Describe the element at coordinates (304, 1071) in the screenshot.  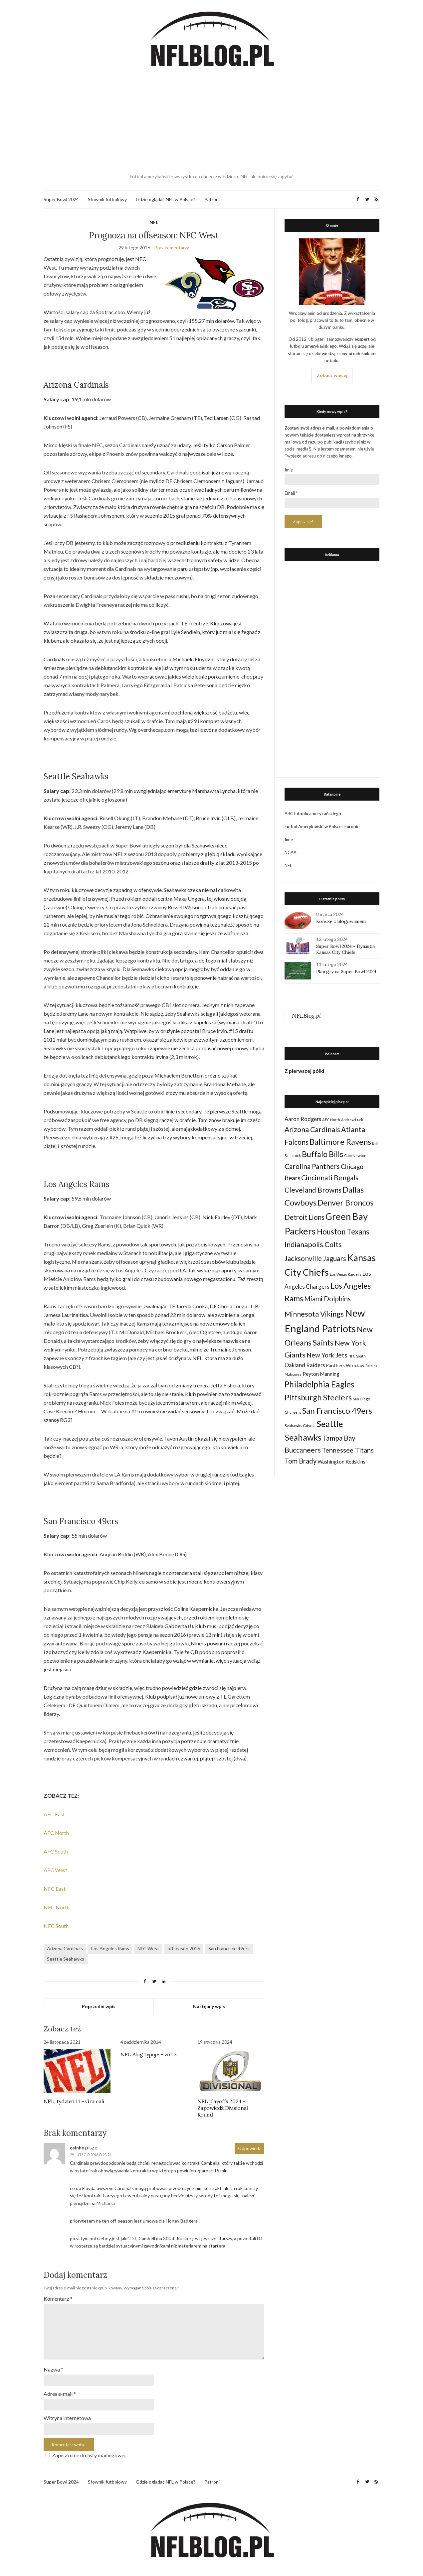
I see `Z pierwszej półki` at that location.